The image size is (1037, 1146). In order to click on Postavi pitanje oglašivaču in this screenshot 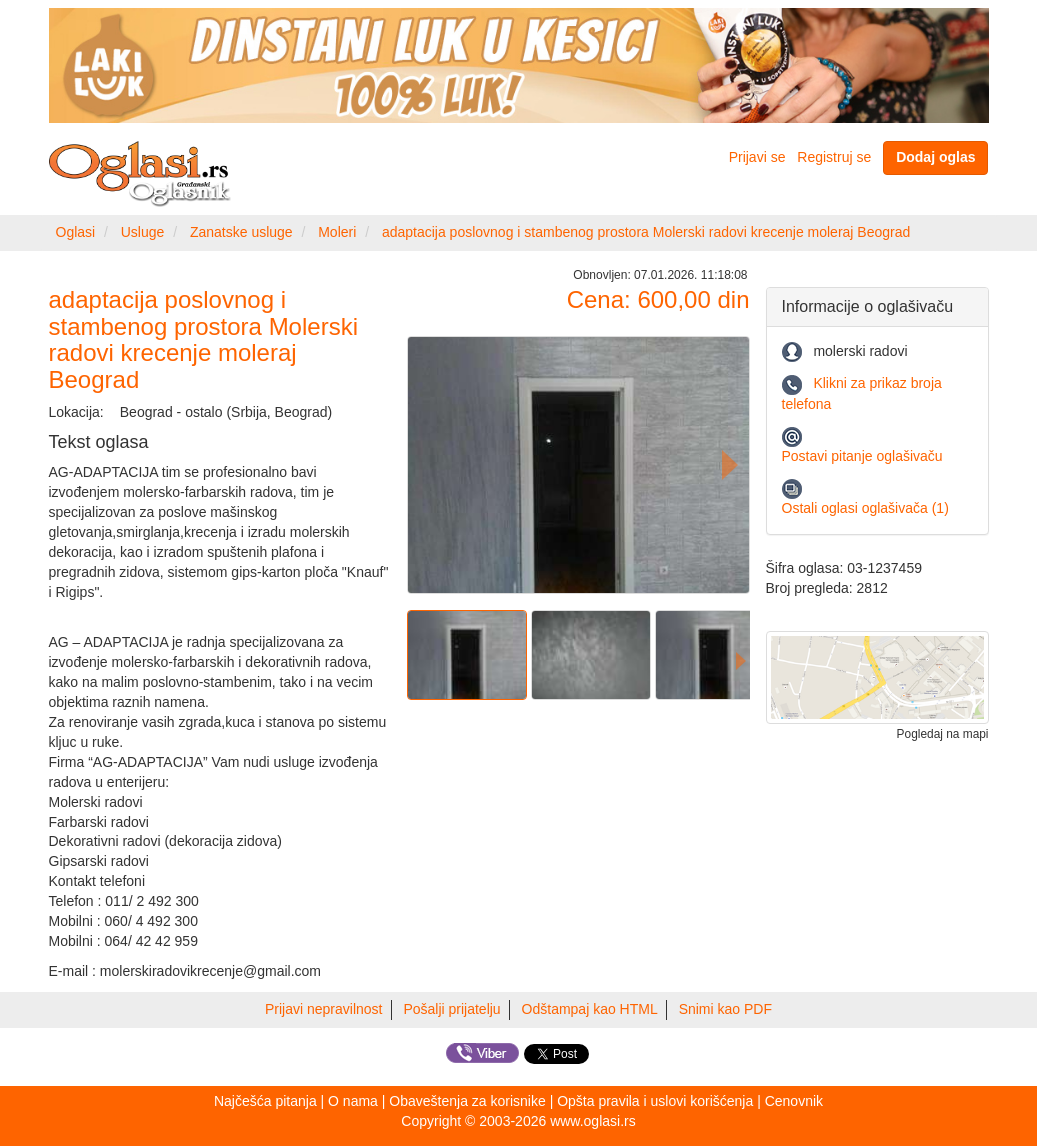, I will do `click(862, 456)`.